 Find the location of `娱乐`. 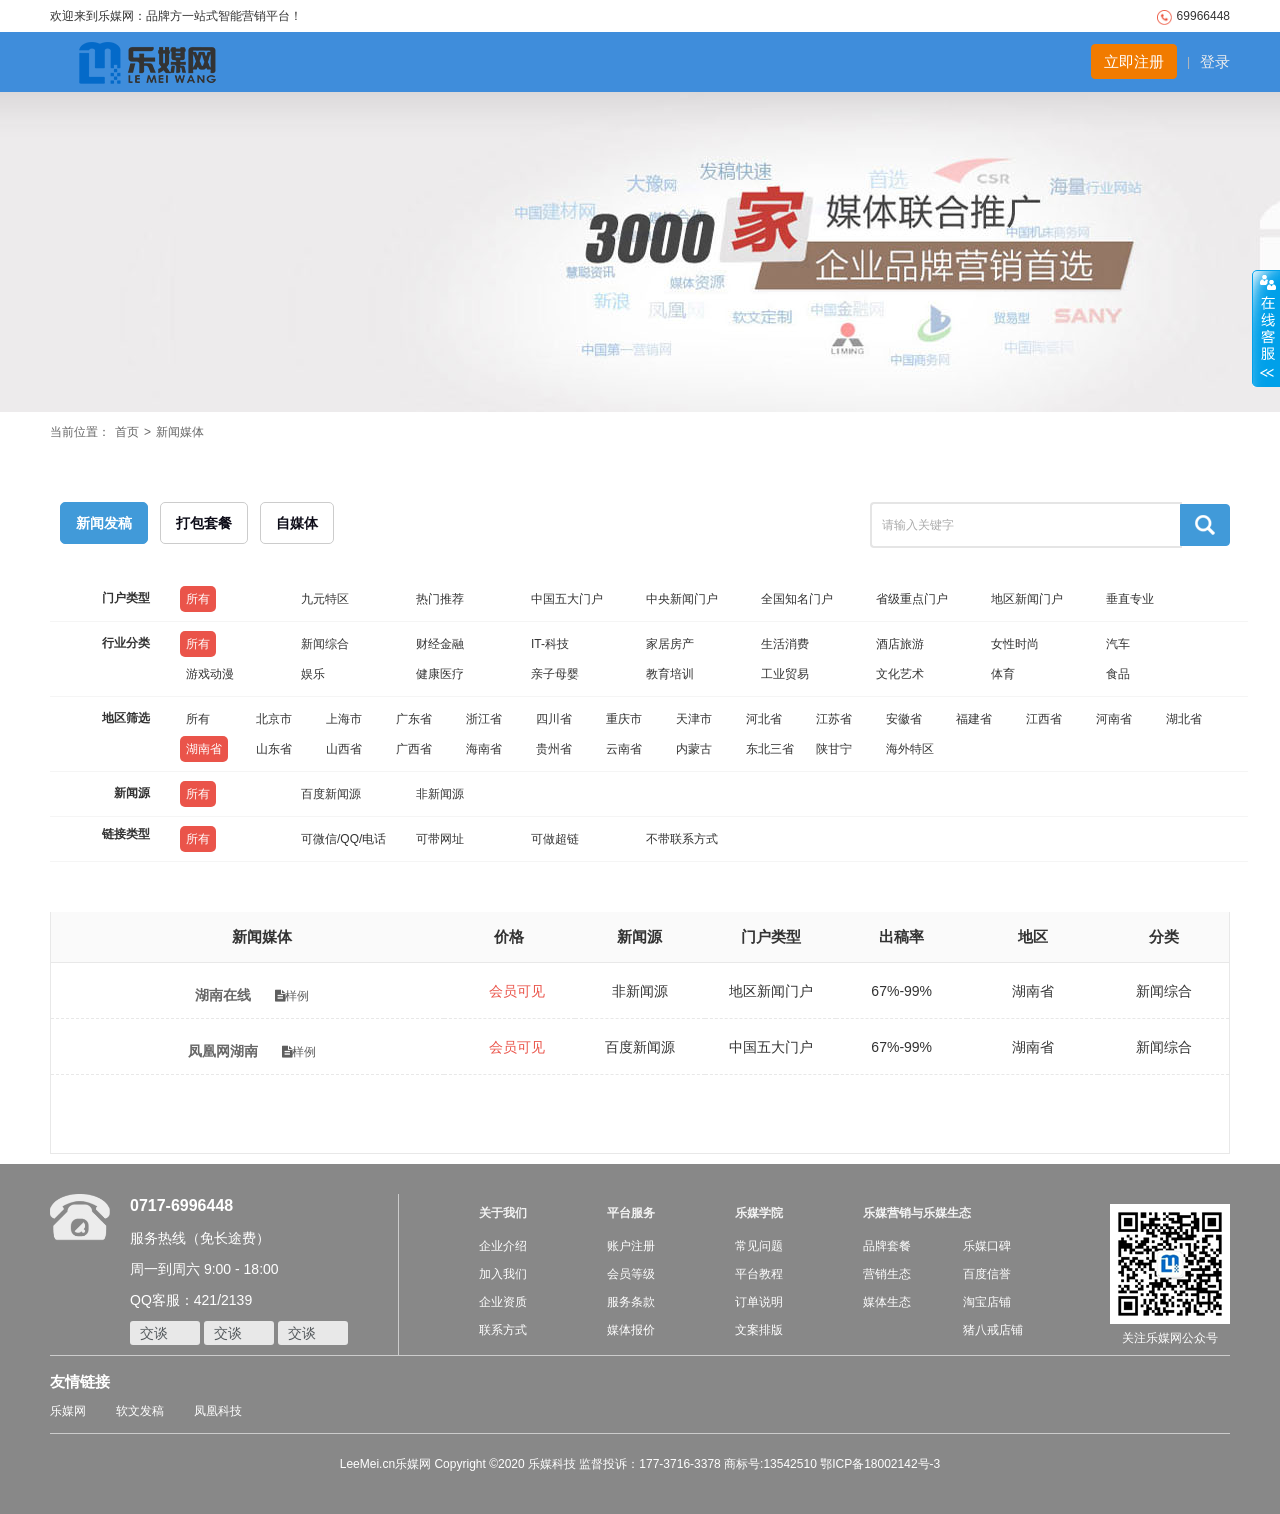

娱乐 is located at coordinates (313, 674).